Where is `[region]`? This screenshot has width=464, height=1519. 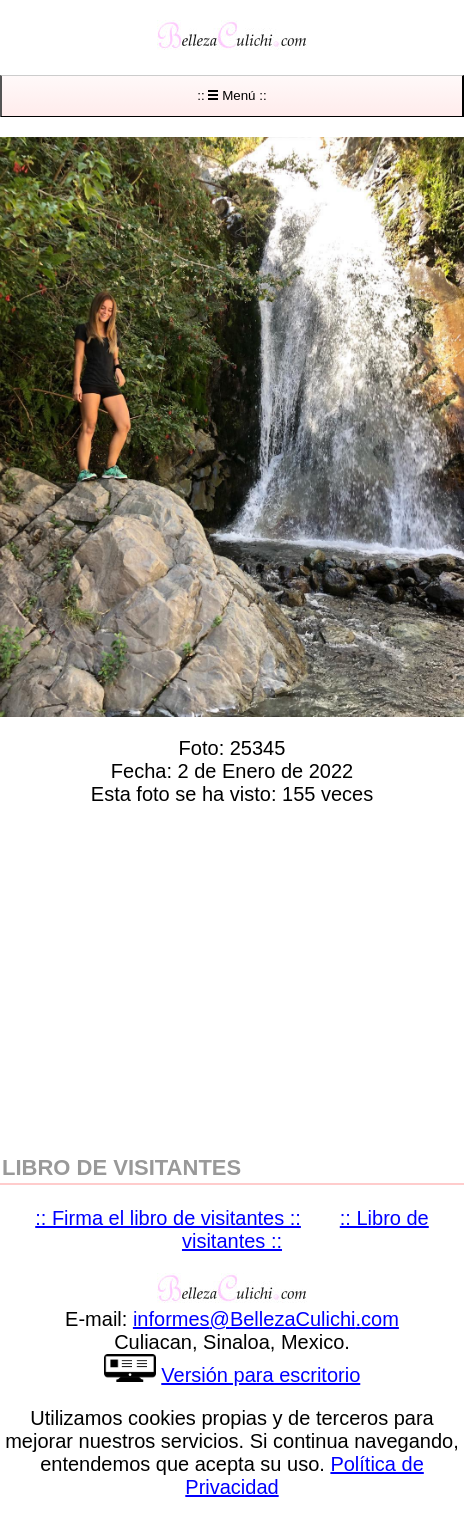 [region] is located at coordinates (232, 976).